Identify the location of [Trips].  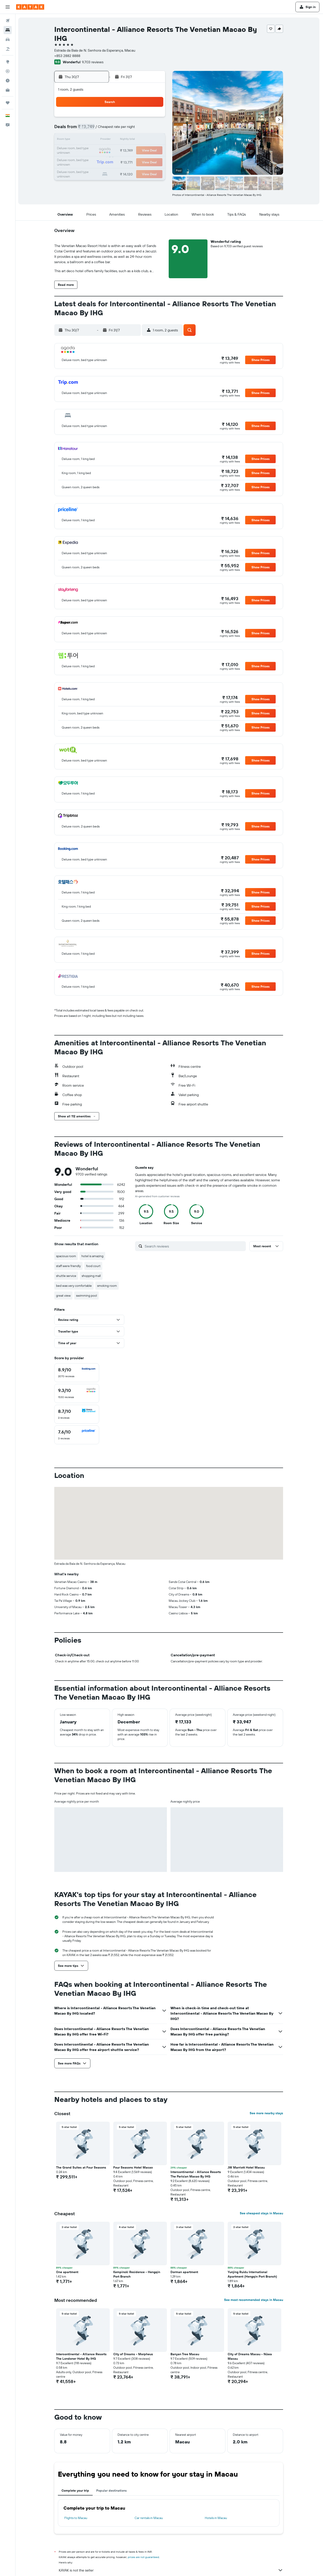
(7, 102).